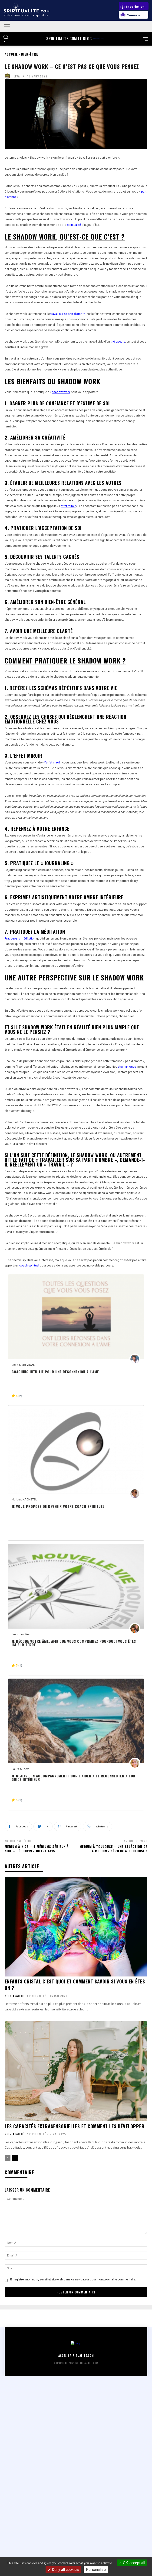  What do you see at coordinates (29, 1265) in the screenshot?
I see `coach spirituel` at bounding box center [29, 1265].